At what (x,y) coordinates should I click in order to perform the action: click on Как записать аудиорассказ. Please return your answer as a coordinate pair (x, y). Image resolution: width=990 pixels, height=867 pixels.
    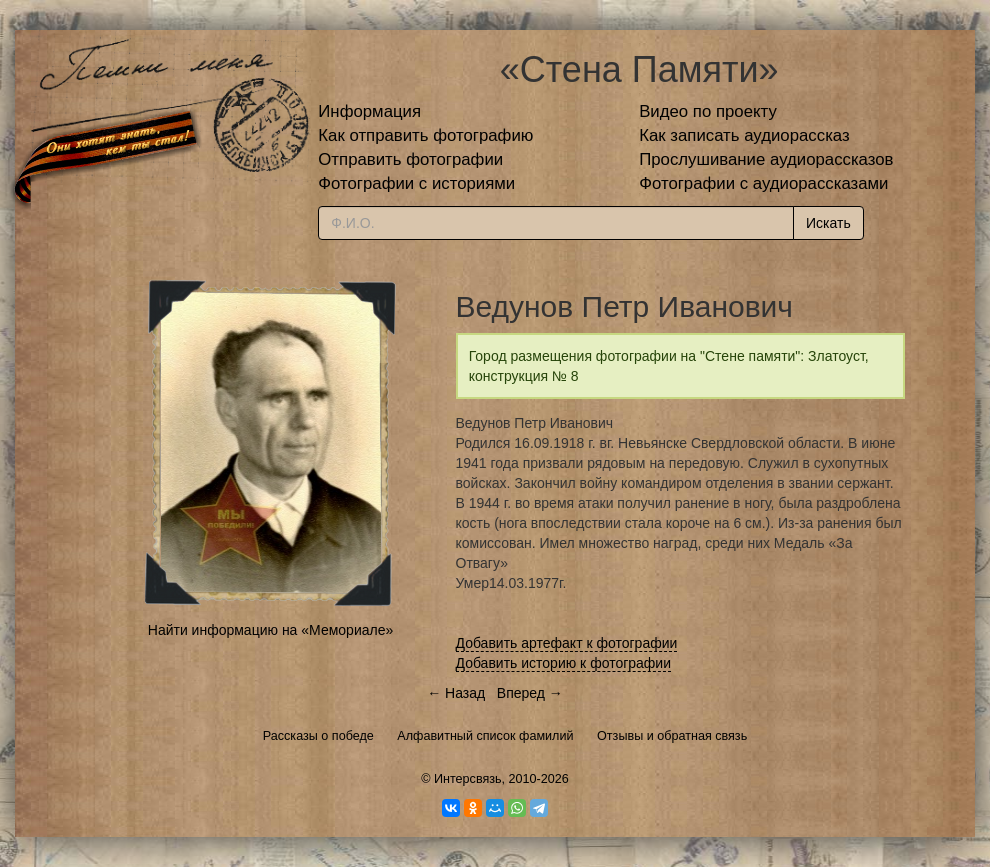
    Looking at the image, I should click on (744, 135).